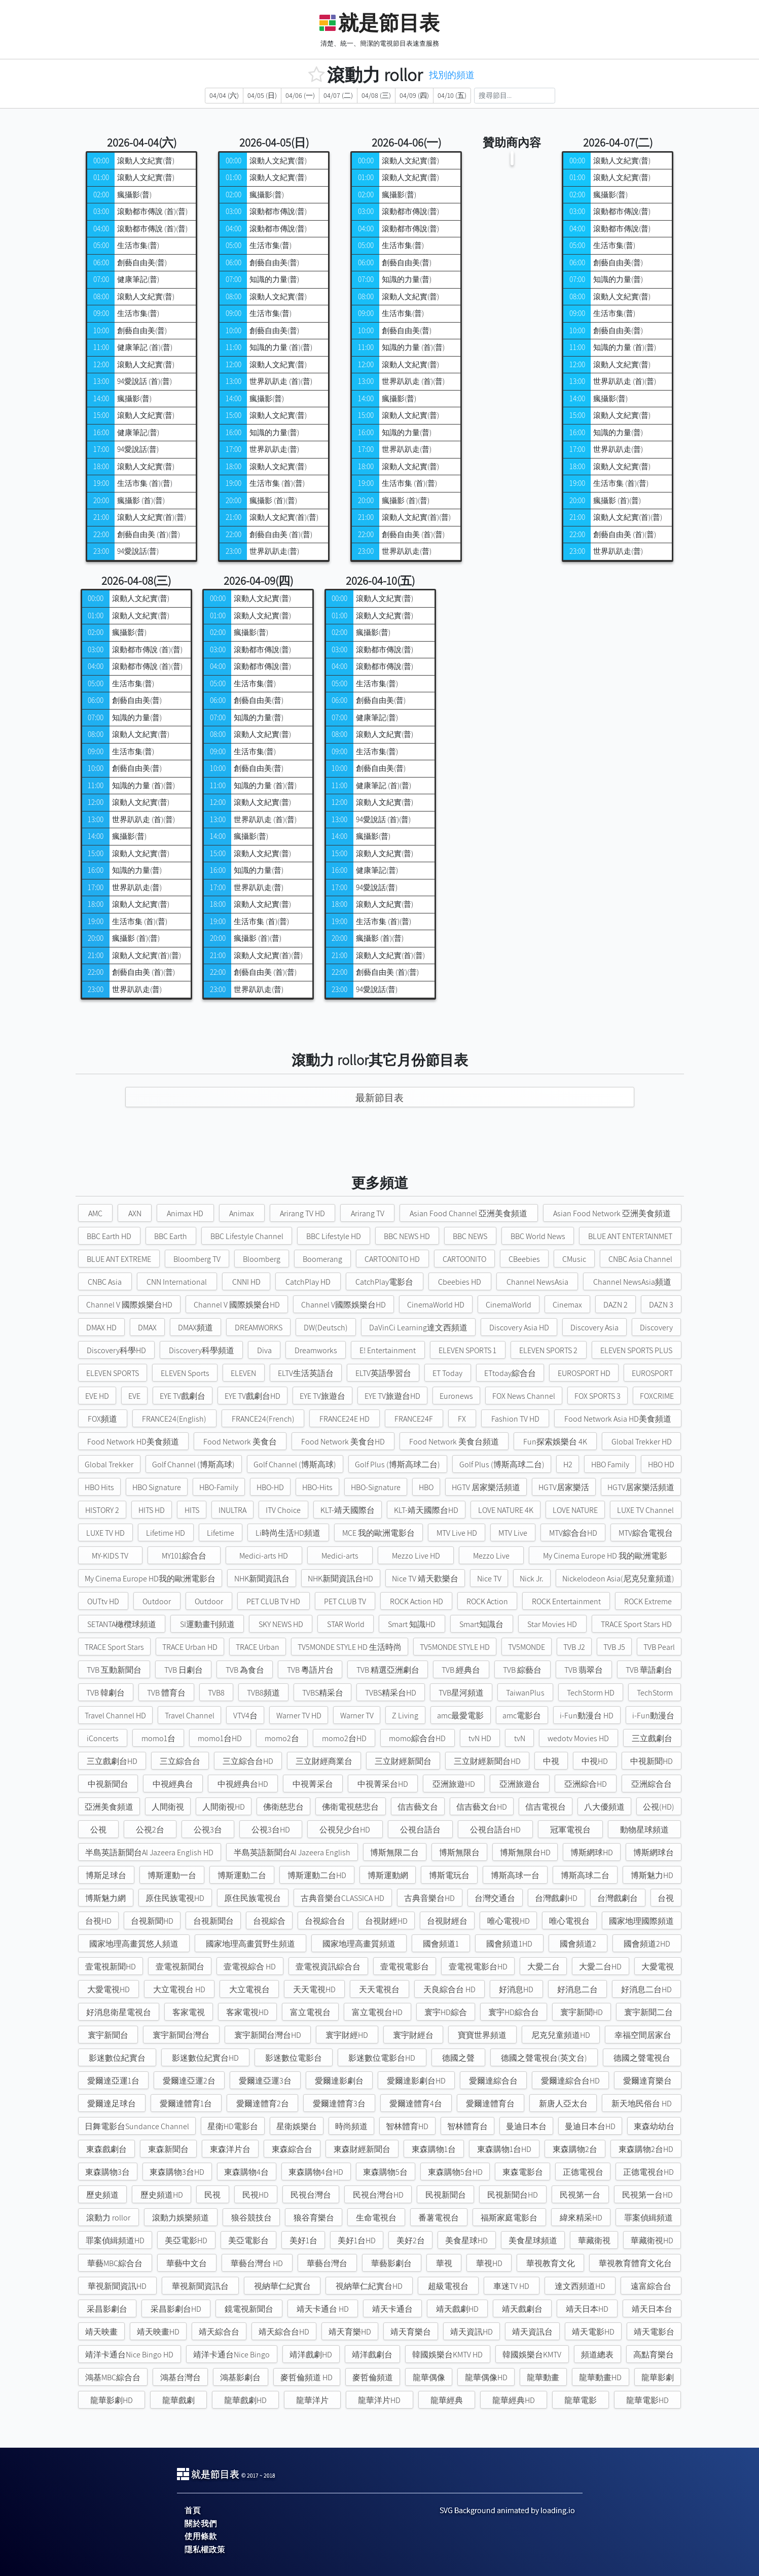  What do you see at coordinates (117, 2286) in the screenshot?
I see `華視新聞資訊HD` at bounding box center [117, 2286].